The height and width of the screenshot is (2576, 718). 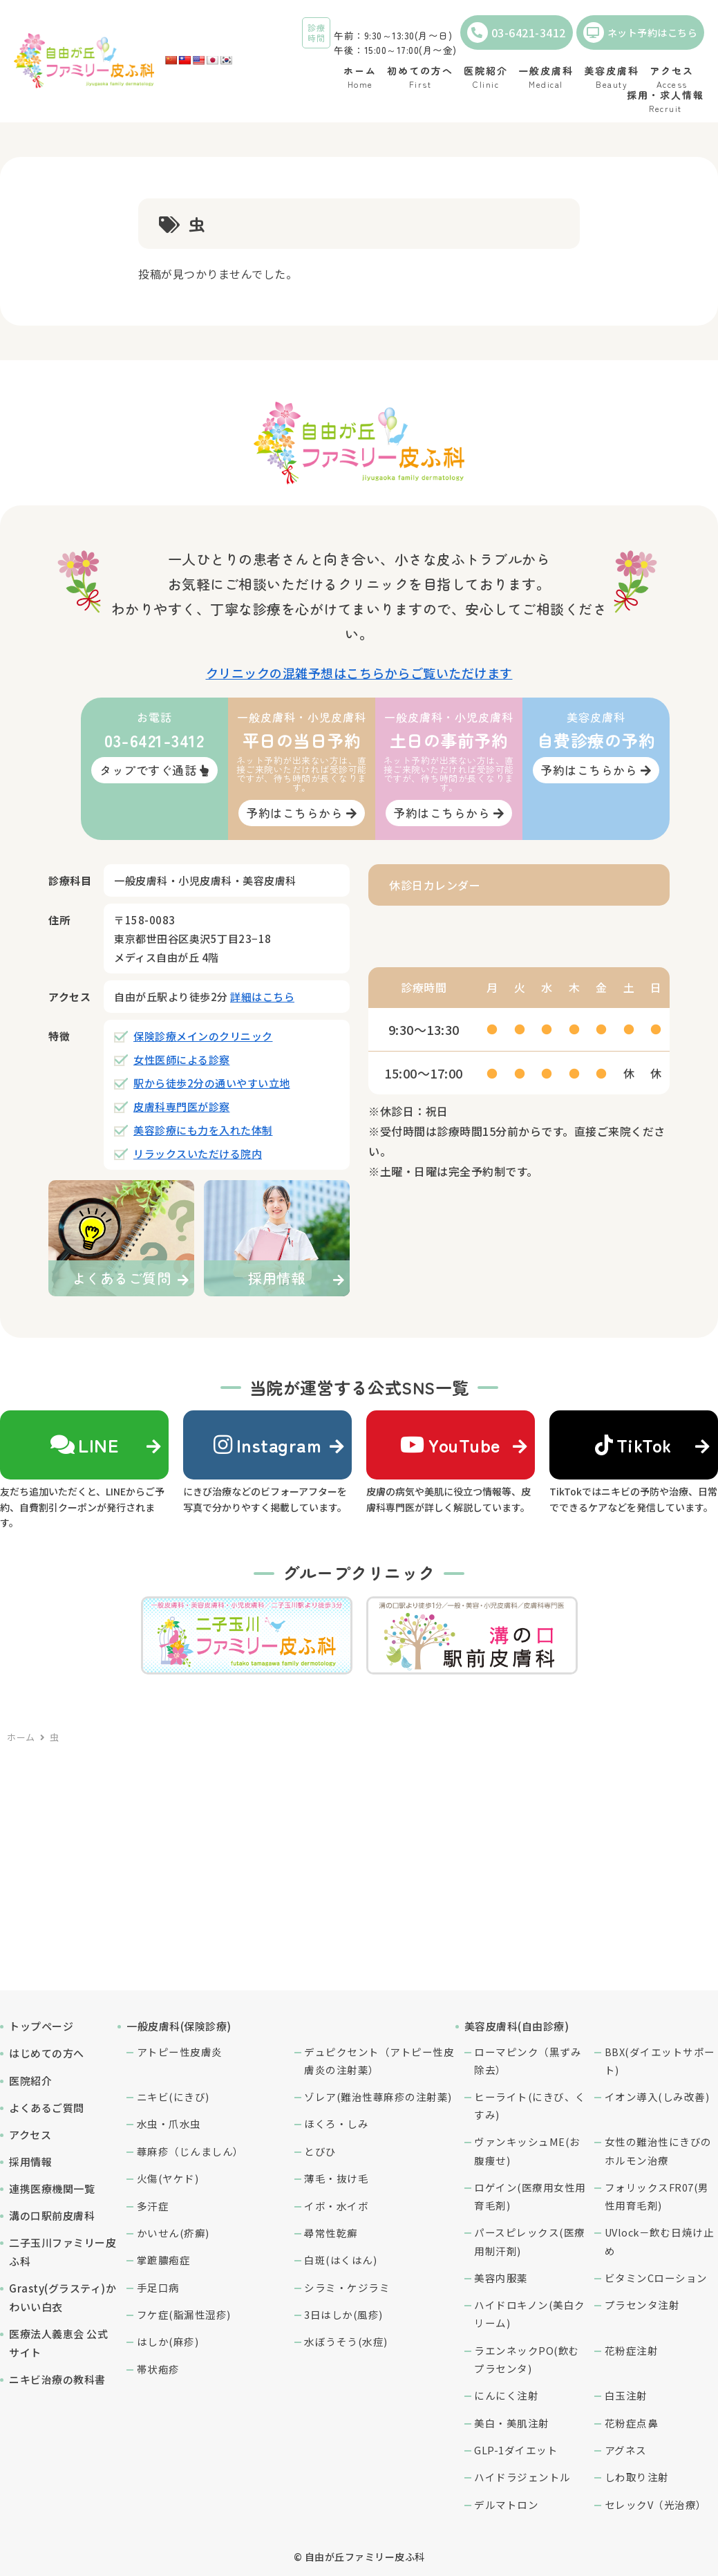 I want to click on GLP-1ダイエット, so click(x=516, y=2450).